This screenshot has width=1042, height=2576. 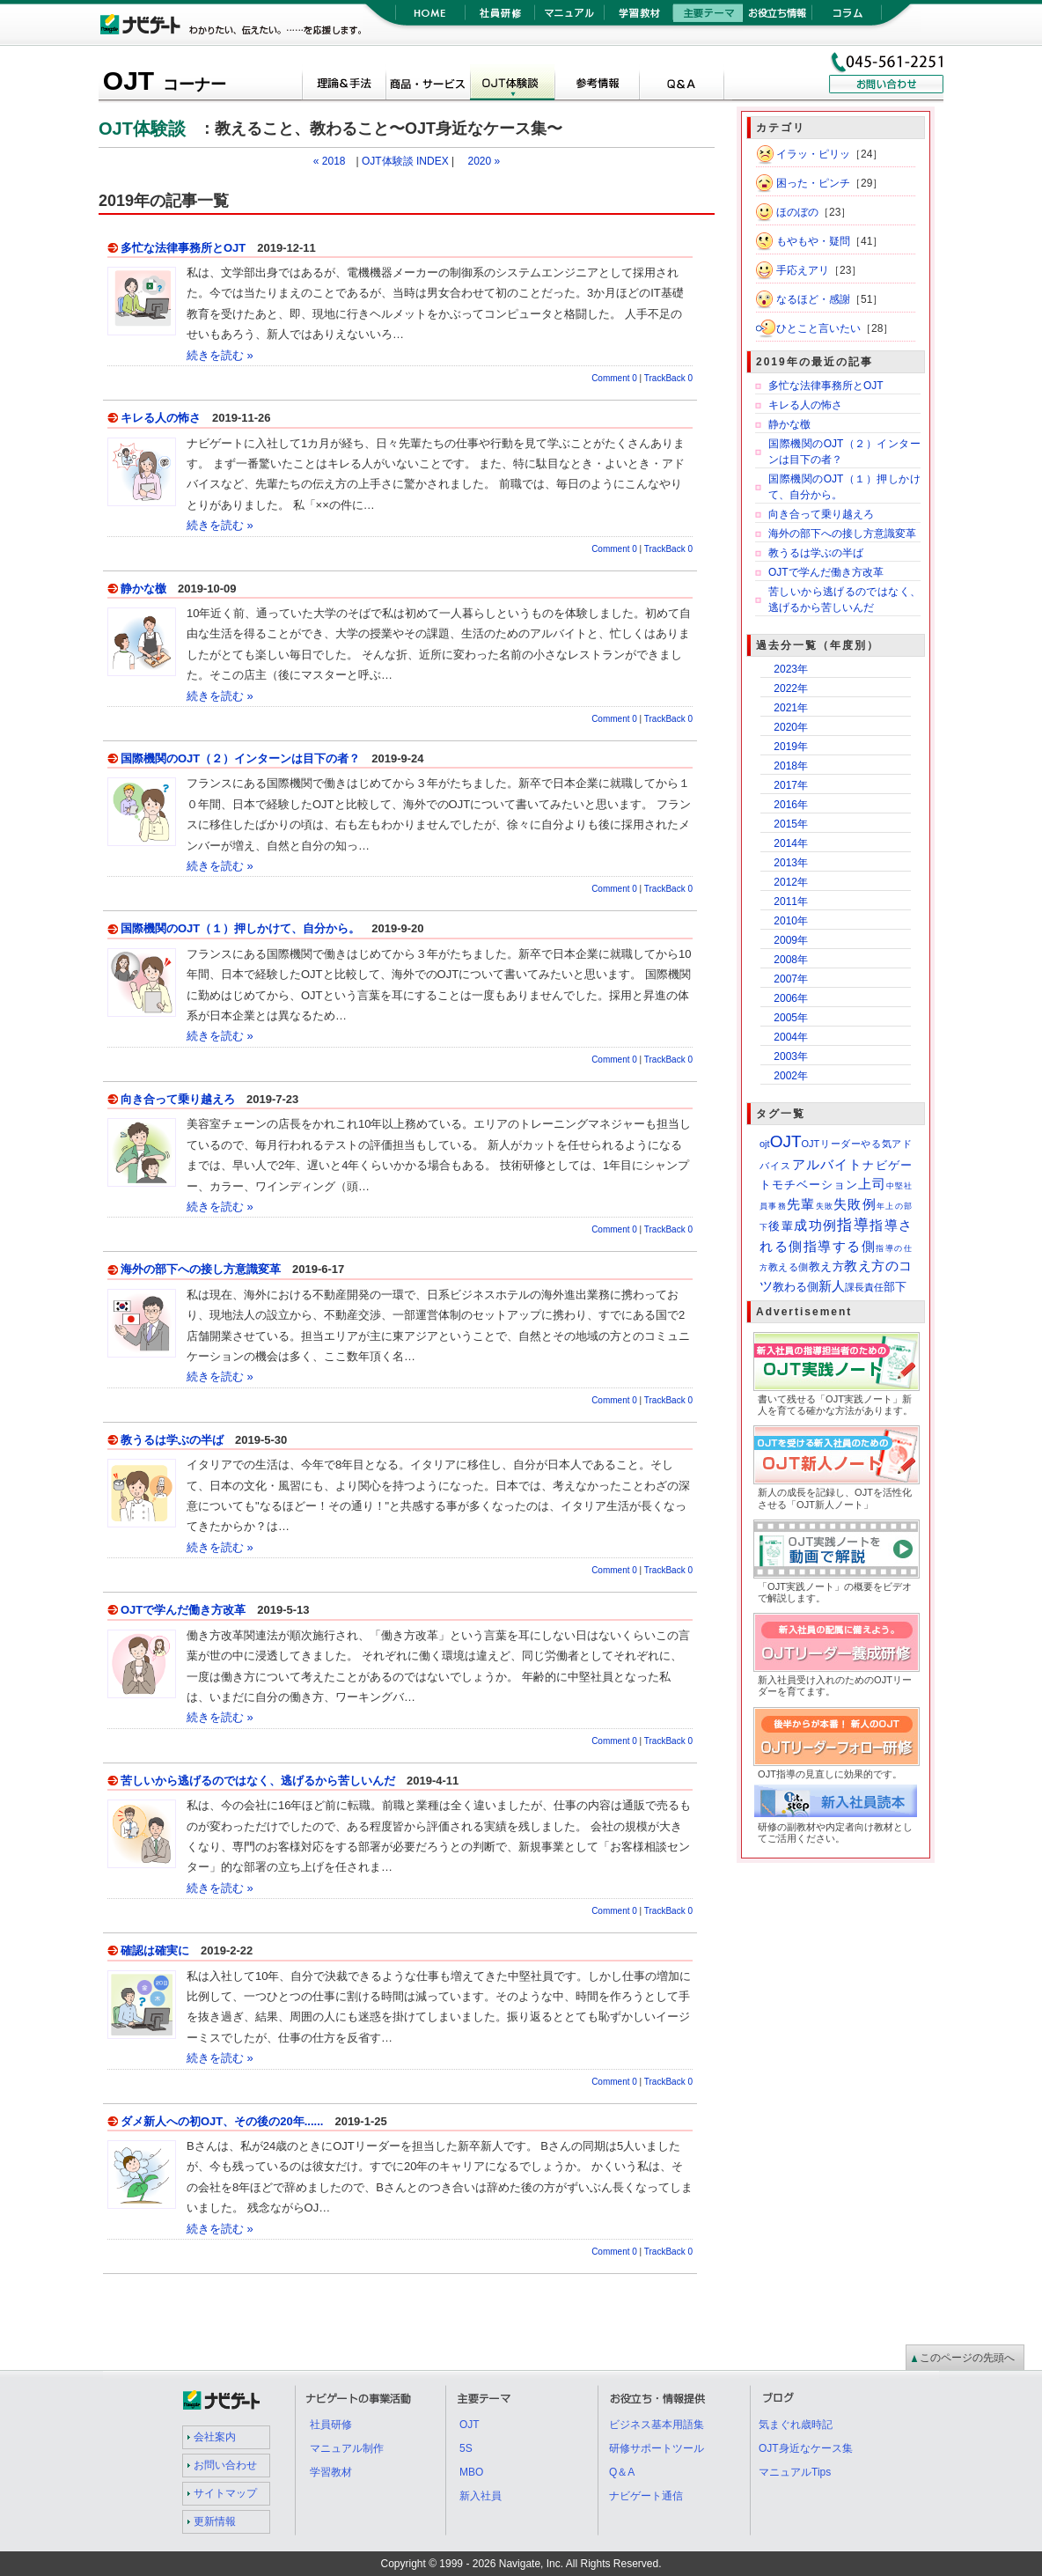 I want to click on もやもや・疑問, so click(x=813, y=241).